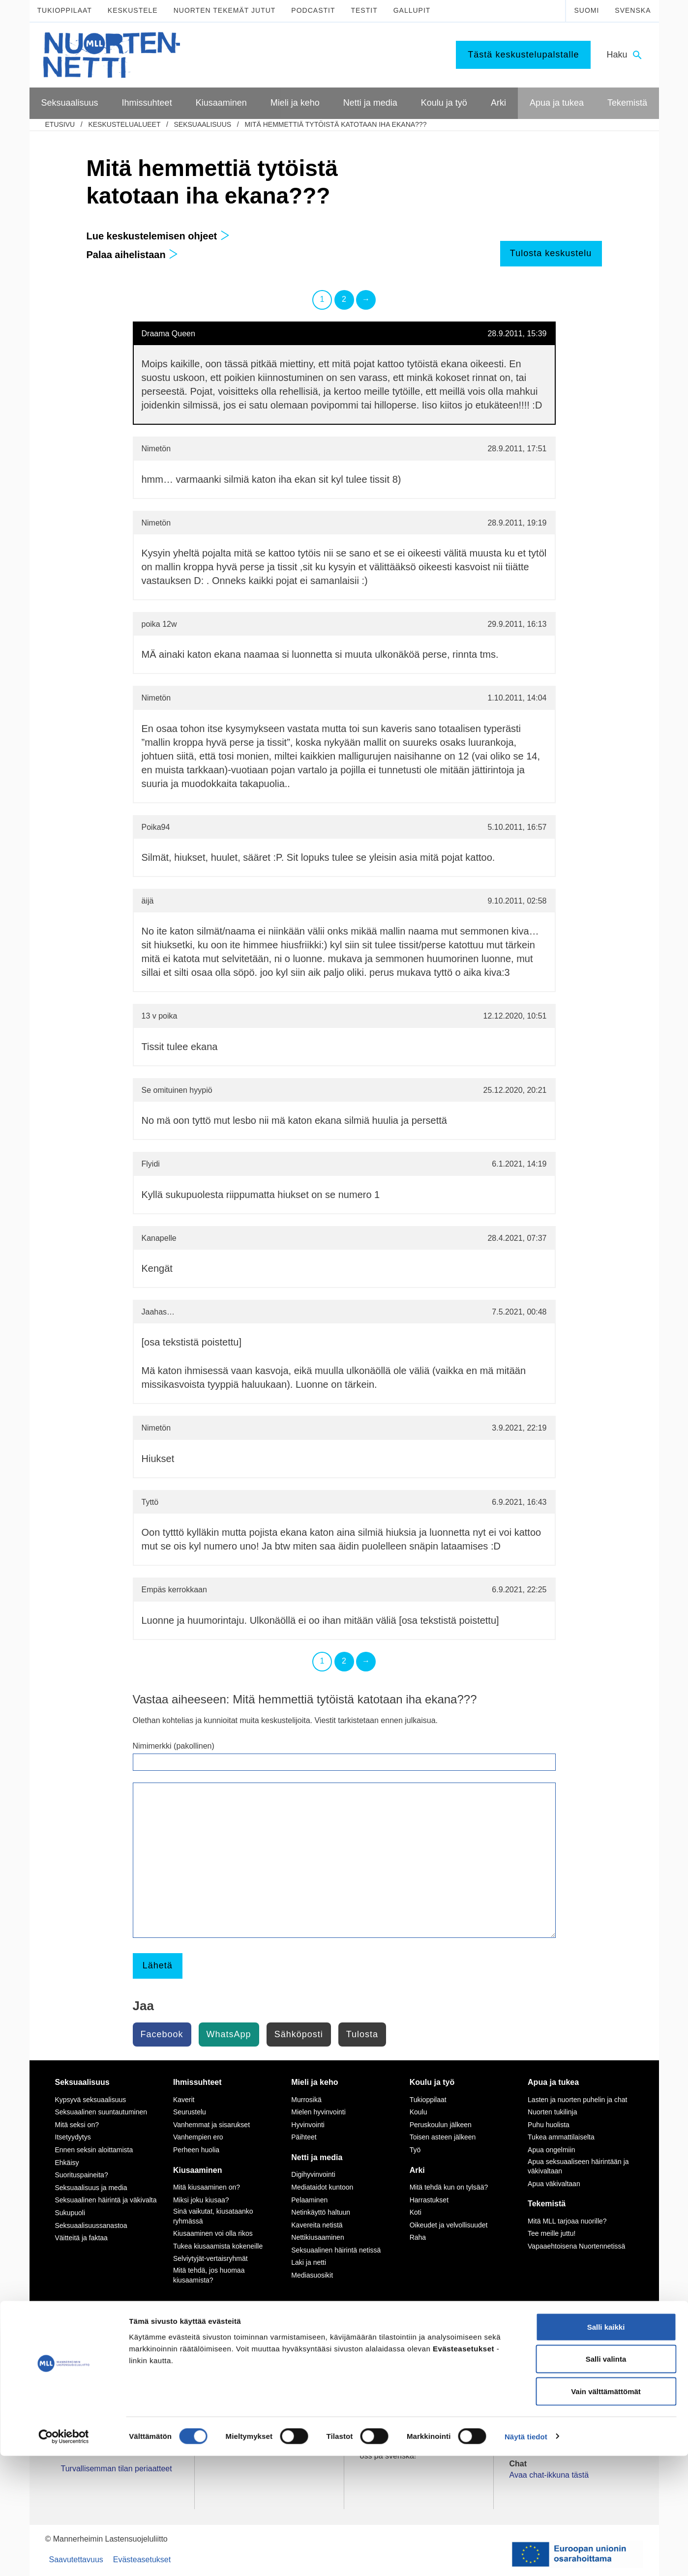 The width and height of the screenshot is (688, 2576). What do you see at coordinates (312, 2275) in the screenshot?
I see `Mediasuosikit` at bounding box center [312, 2275].